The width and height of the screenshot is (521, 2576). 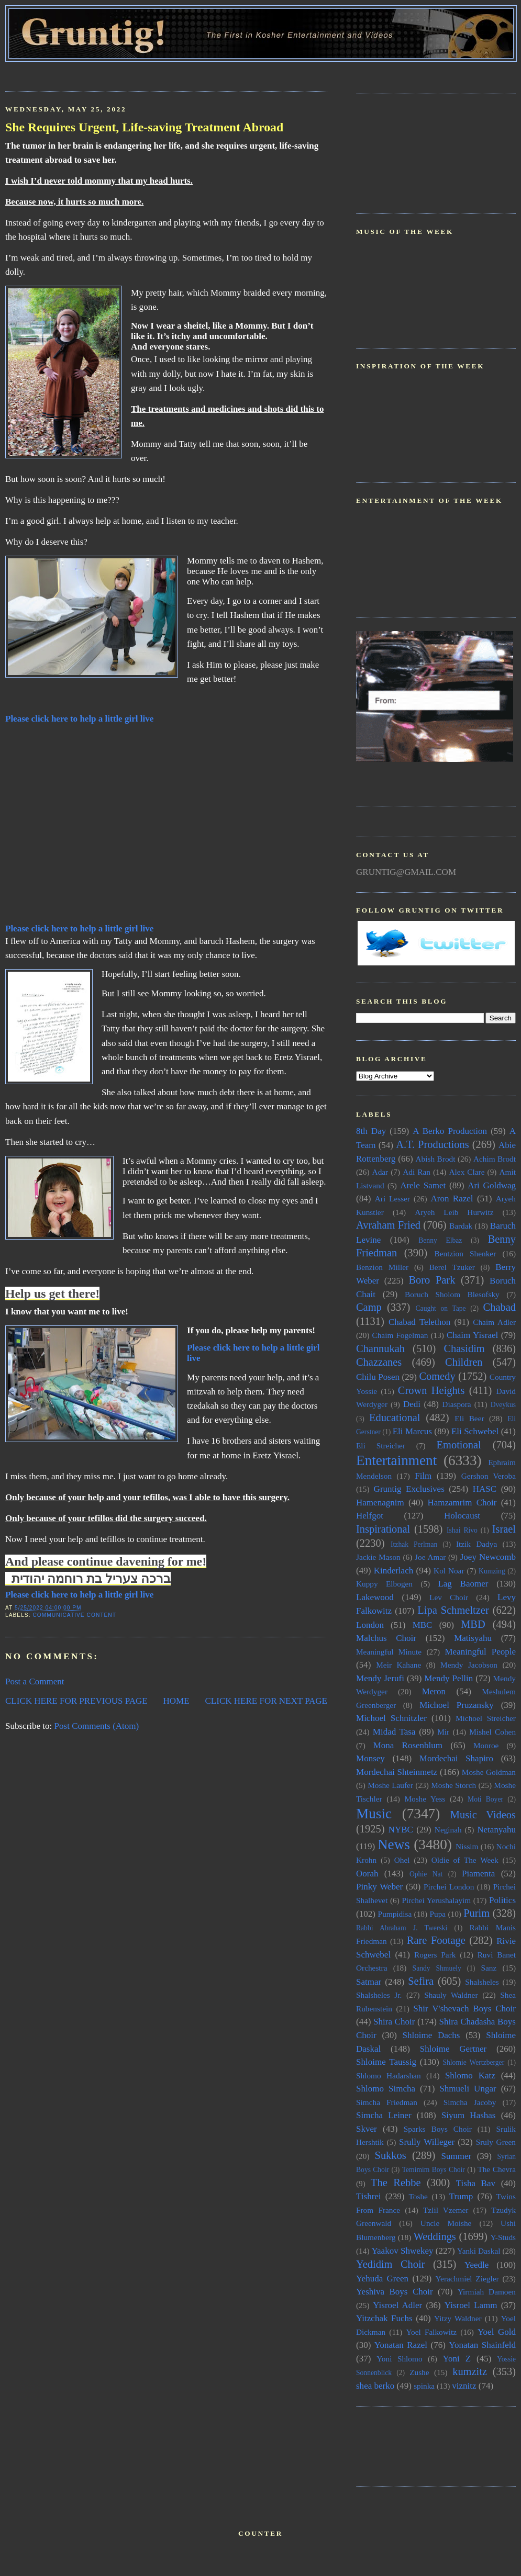 I want to click on Eli Beer, so click(x=469, y=1418).